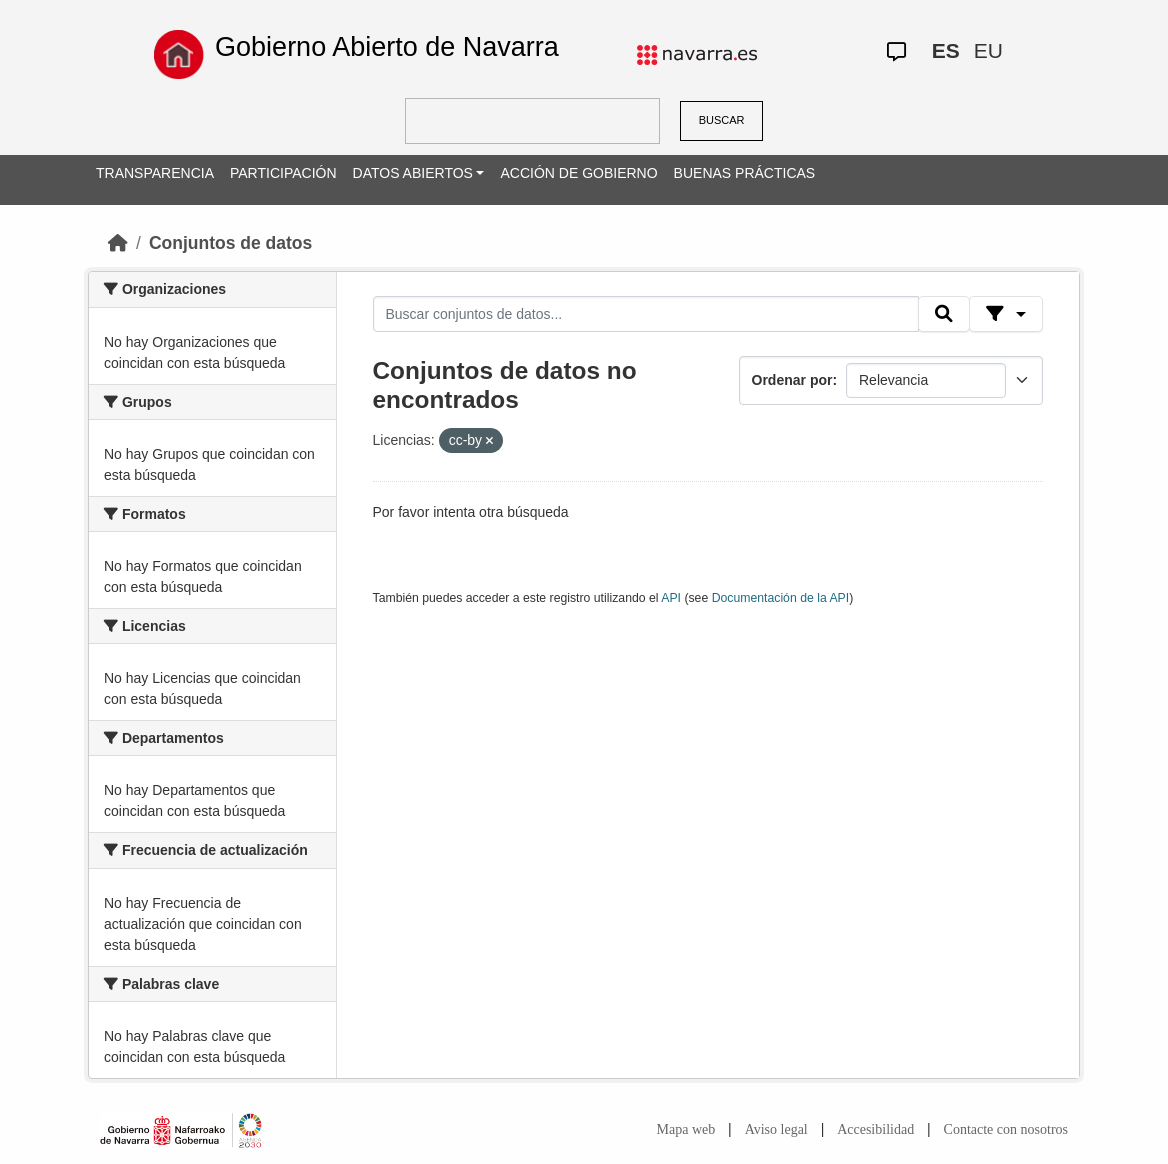 The width and height of the screenshot is (1168, 1164). I want to click on EU, so click(988, 50).